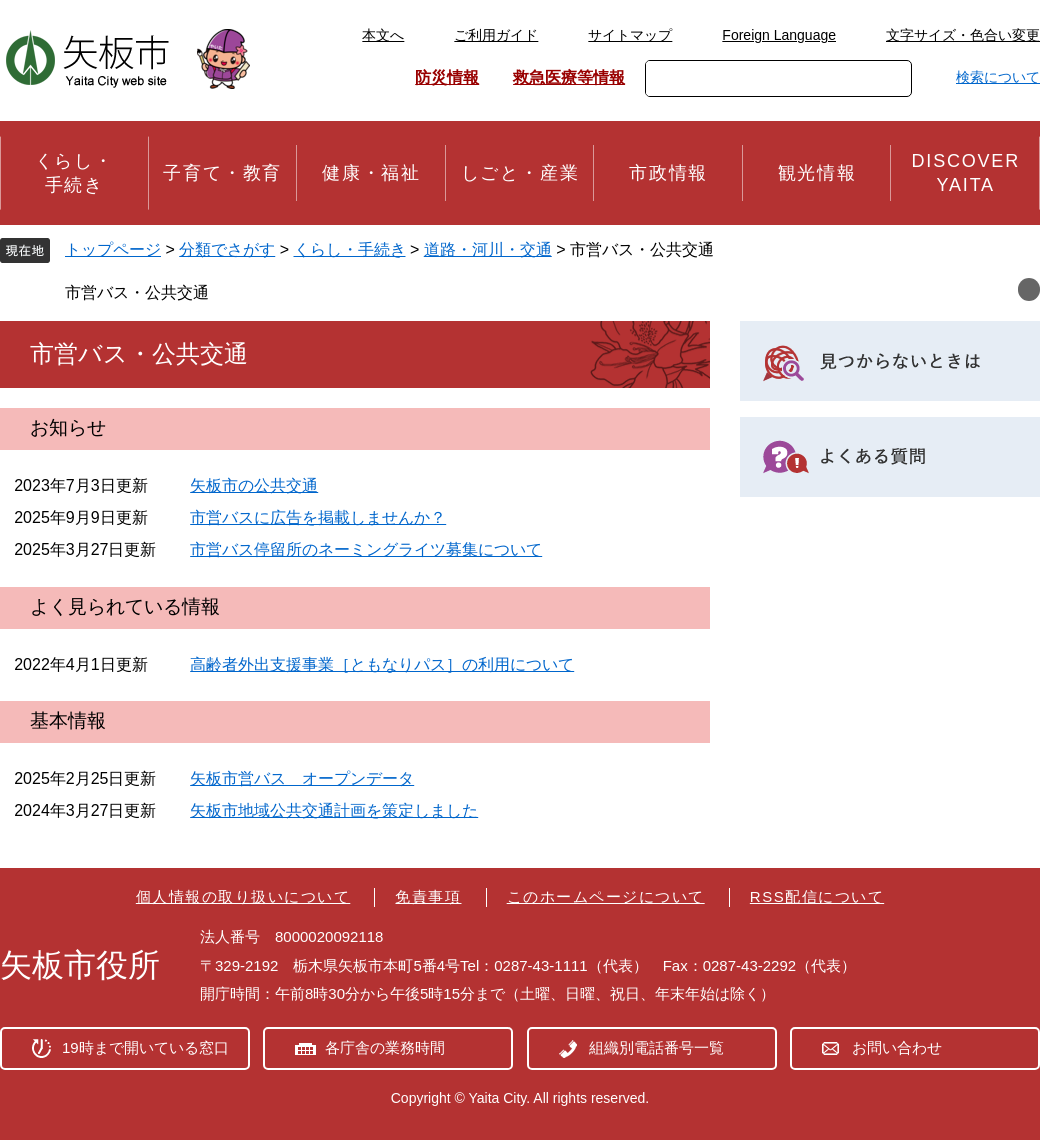 Image resolution: width=1040 pixels, height=1140 pixels. Describe the element at coordinates (227, 249) in the screenshot. I see `分類でさがす` at that location.